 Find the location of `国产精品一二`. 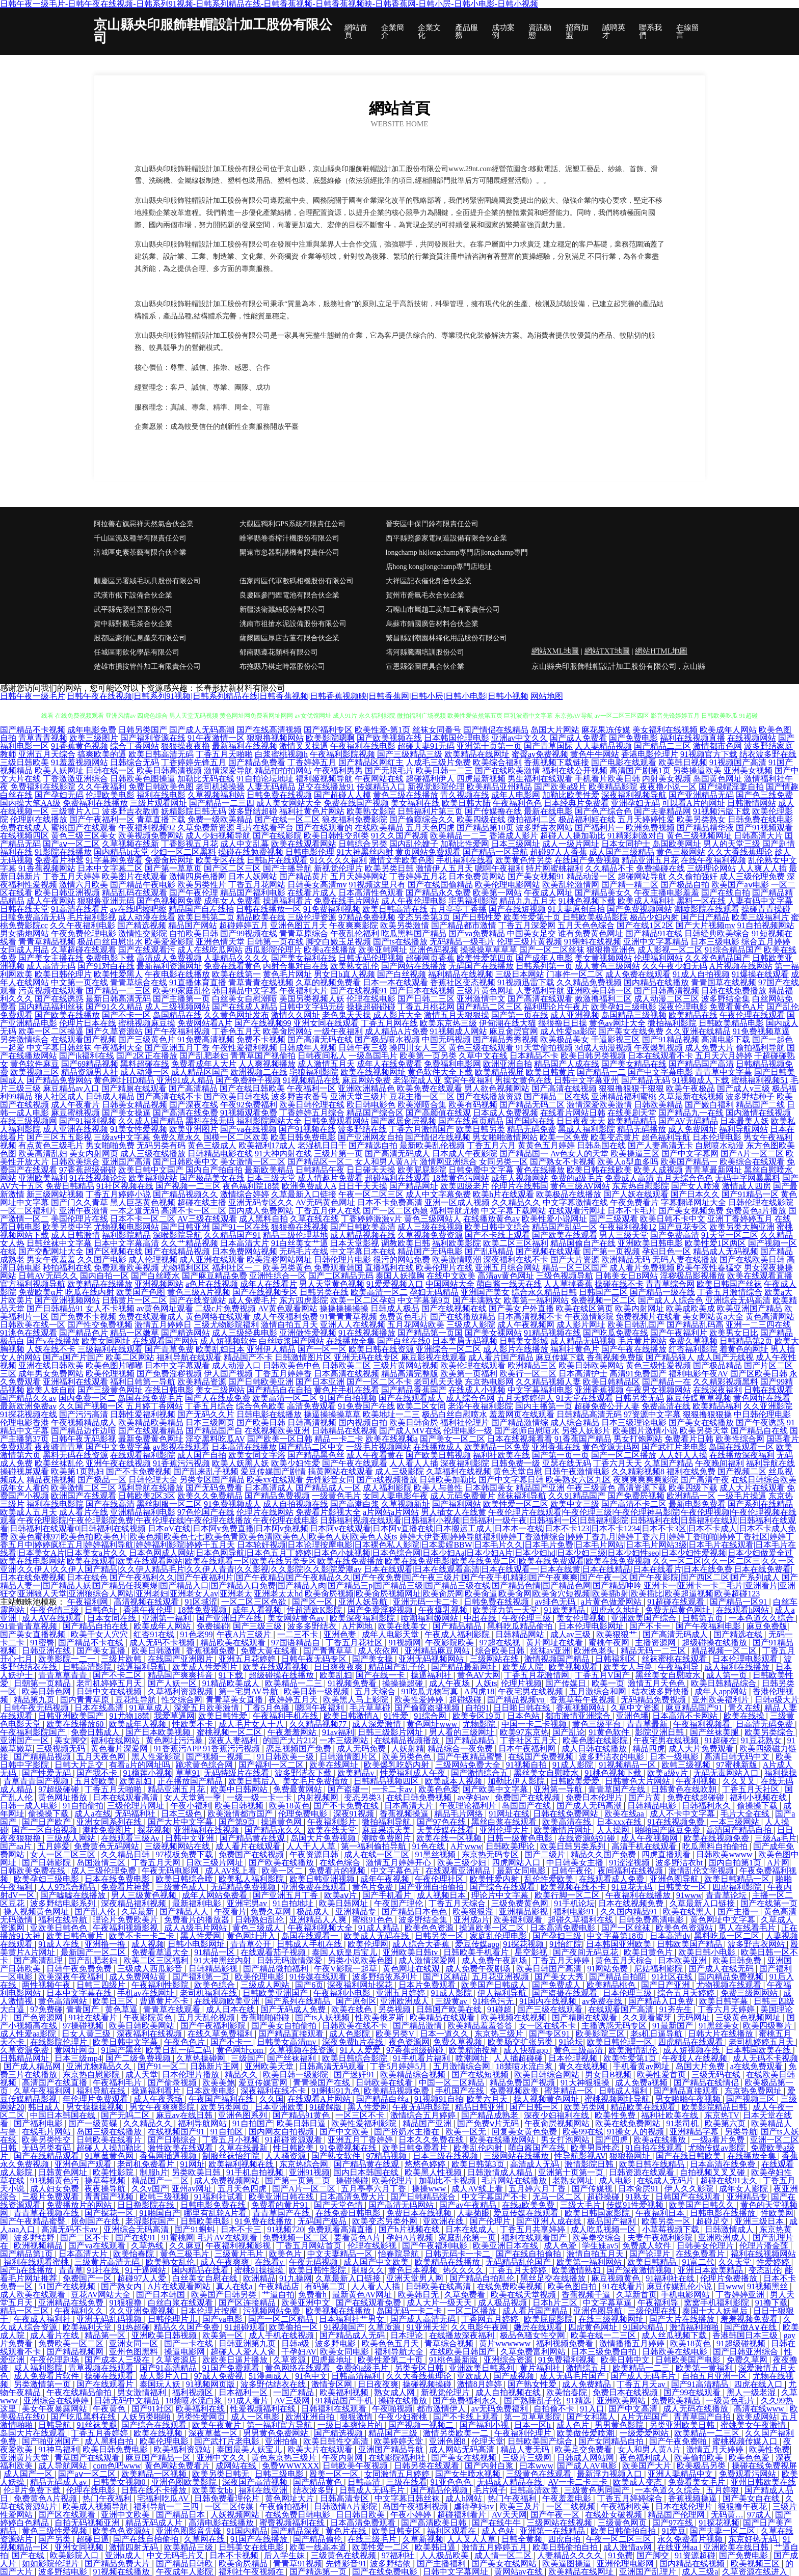

国产精品一二 is located at coordinates (601, 1072).